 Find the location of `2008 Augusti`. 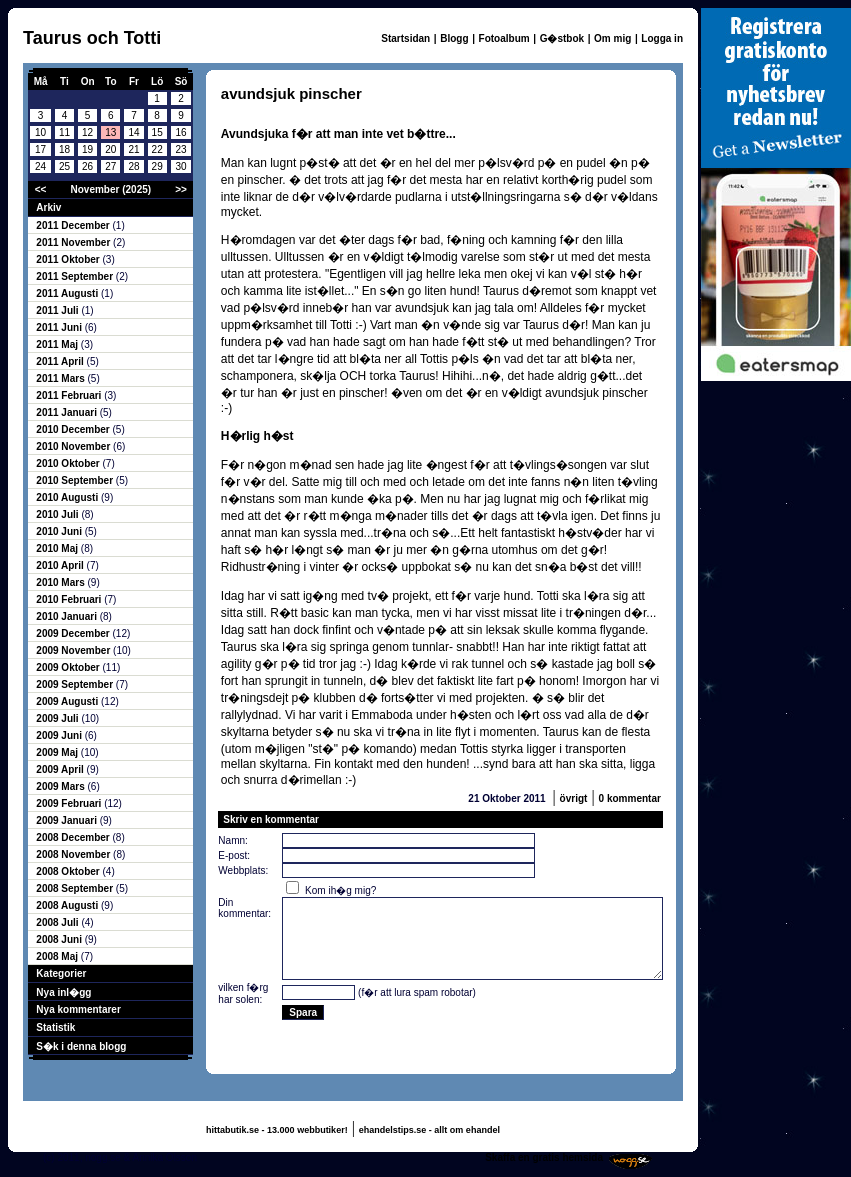

2008 Augusti is located at coordinates (68, 905).